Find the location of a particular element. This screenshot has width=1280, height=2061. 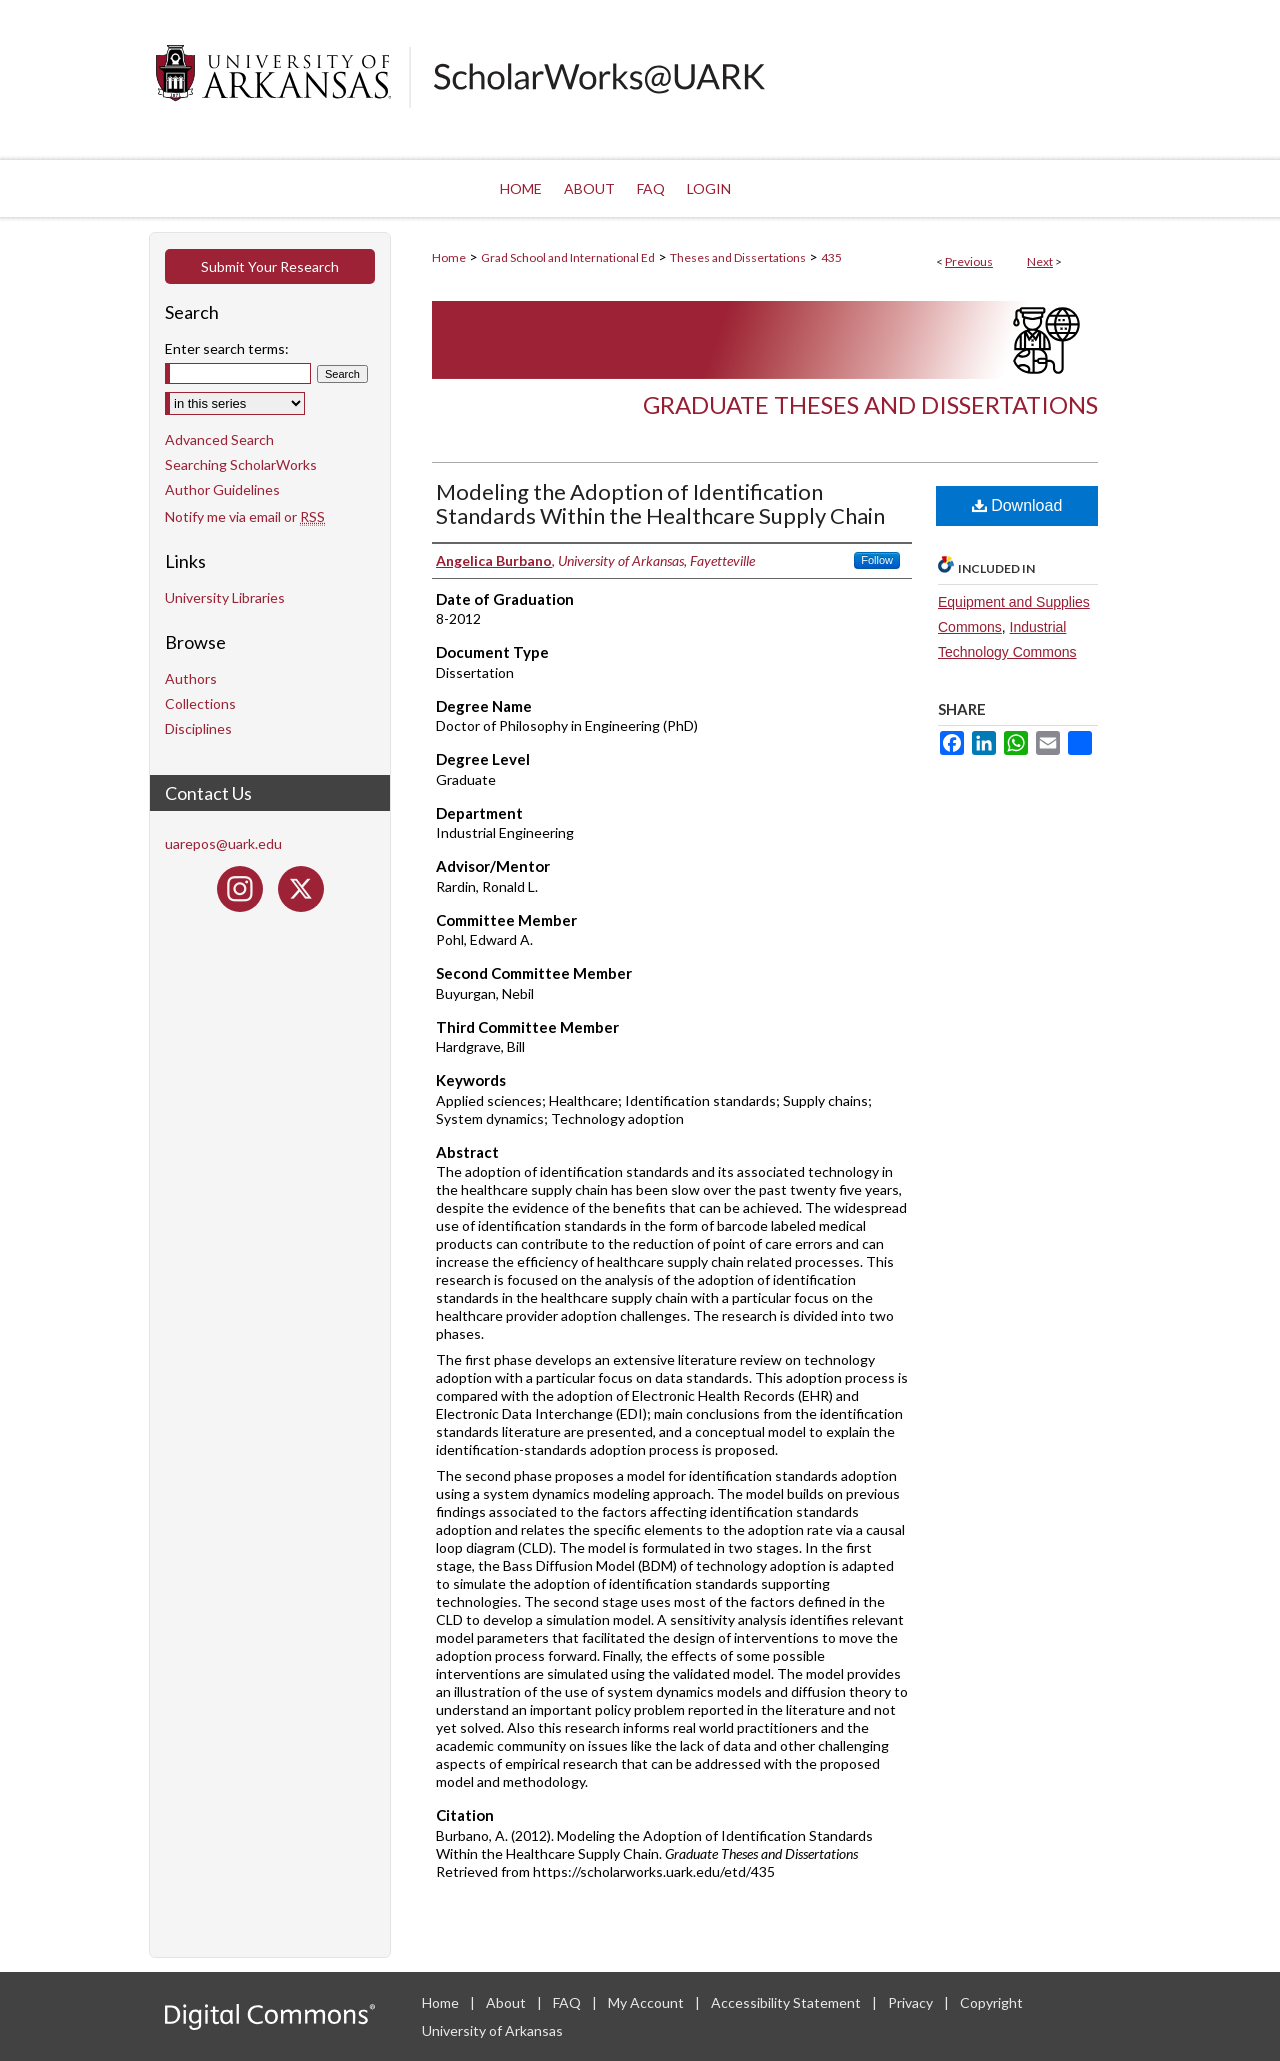

Authors is located at coordinates (191, 678).